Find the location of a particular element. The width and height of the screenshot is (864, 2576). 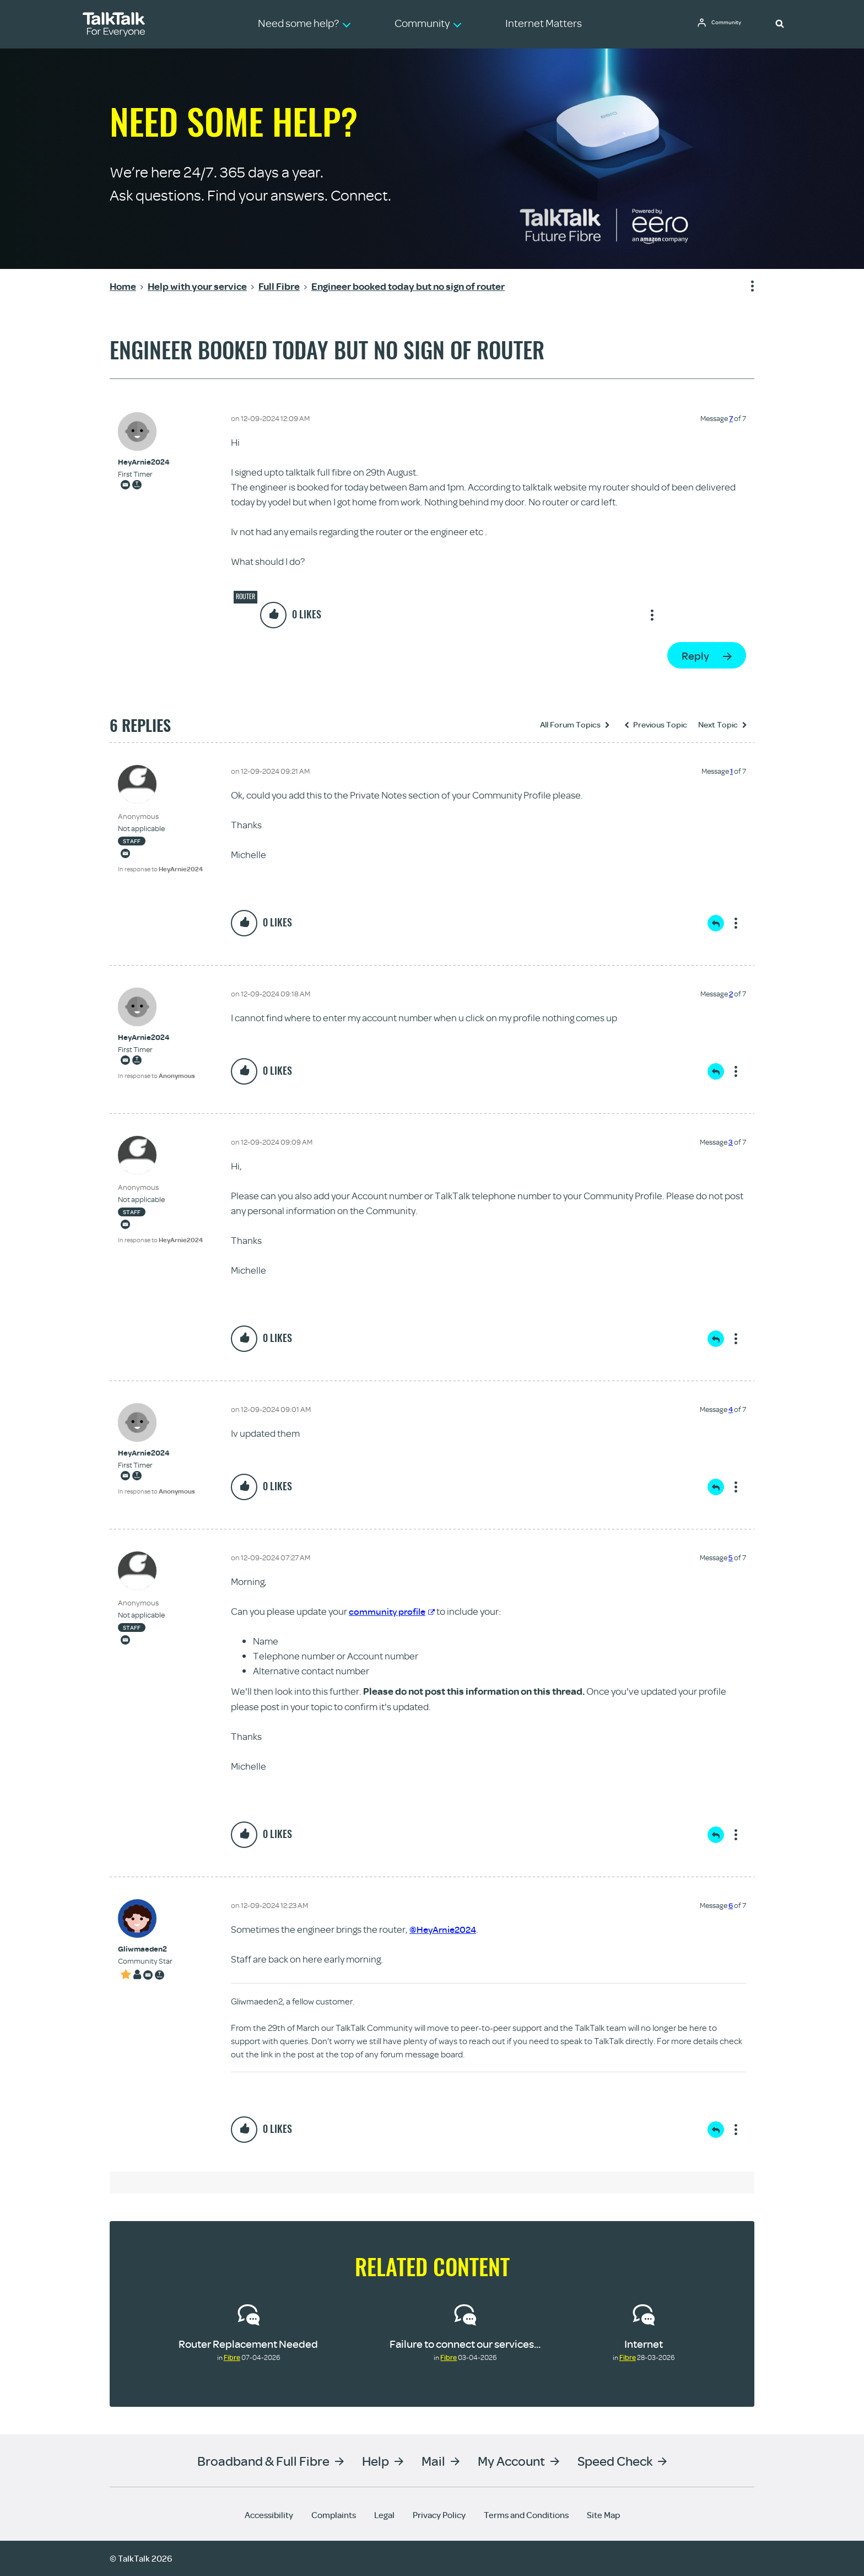

7 [Message 7 of 7] is located at coordinates (731, 418).